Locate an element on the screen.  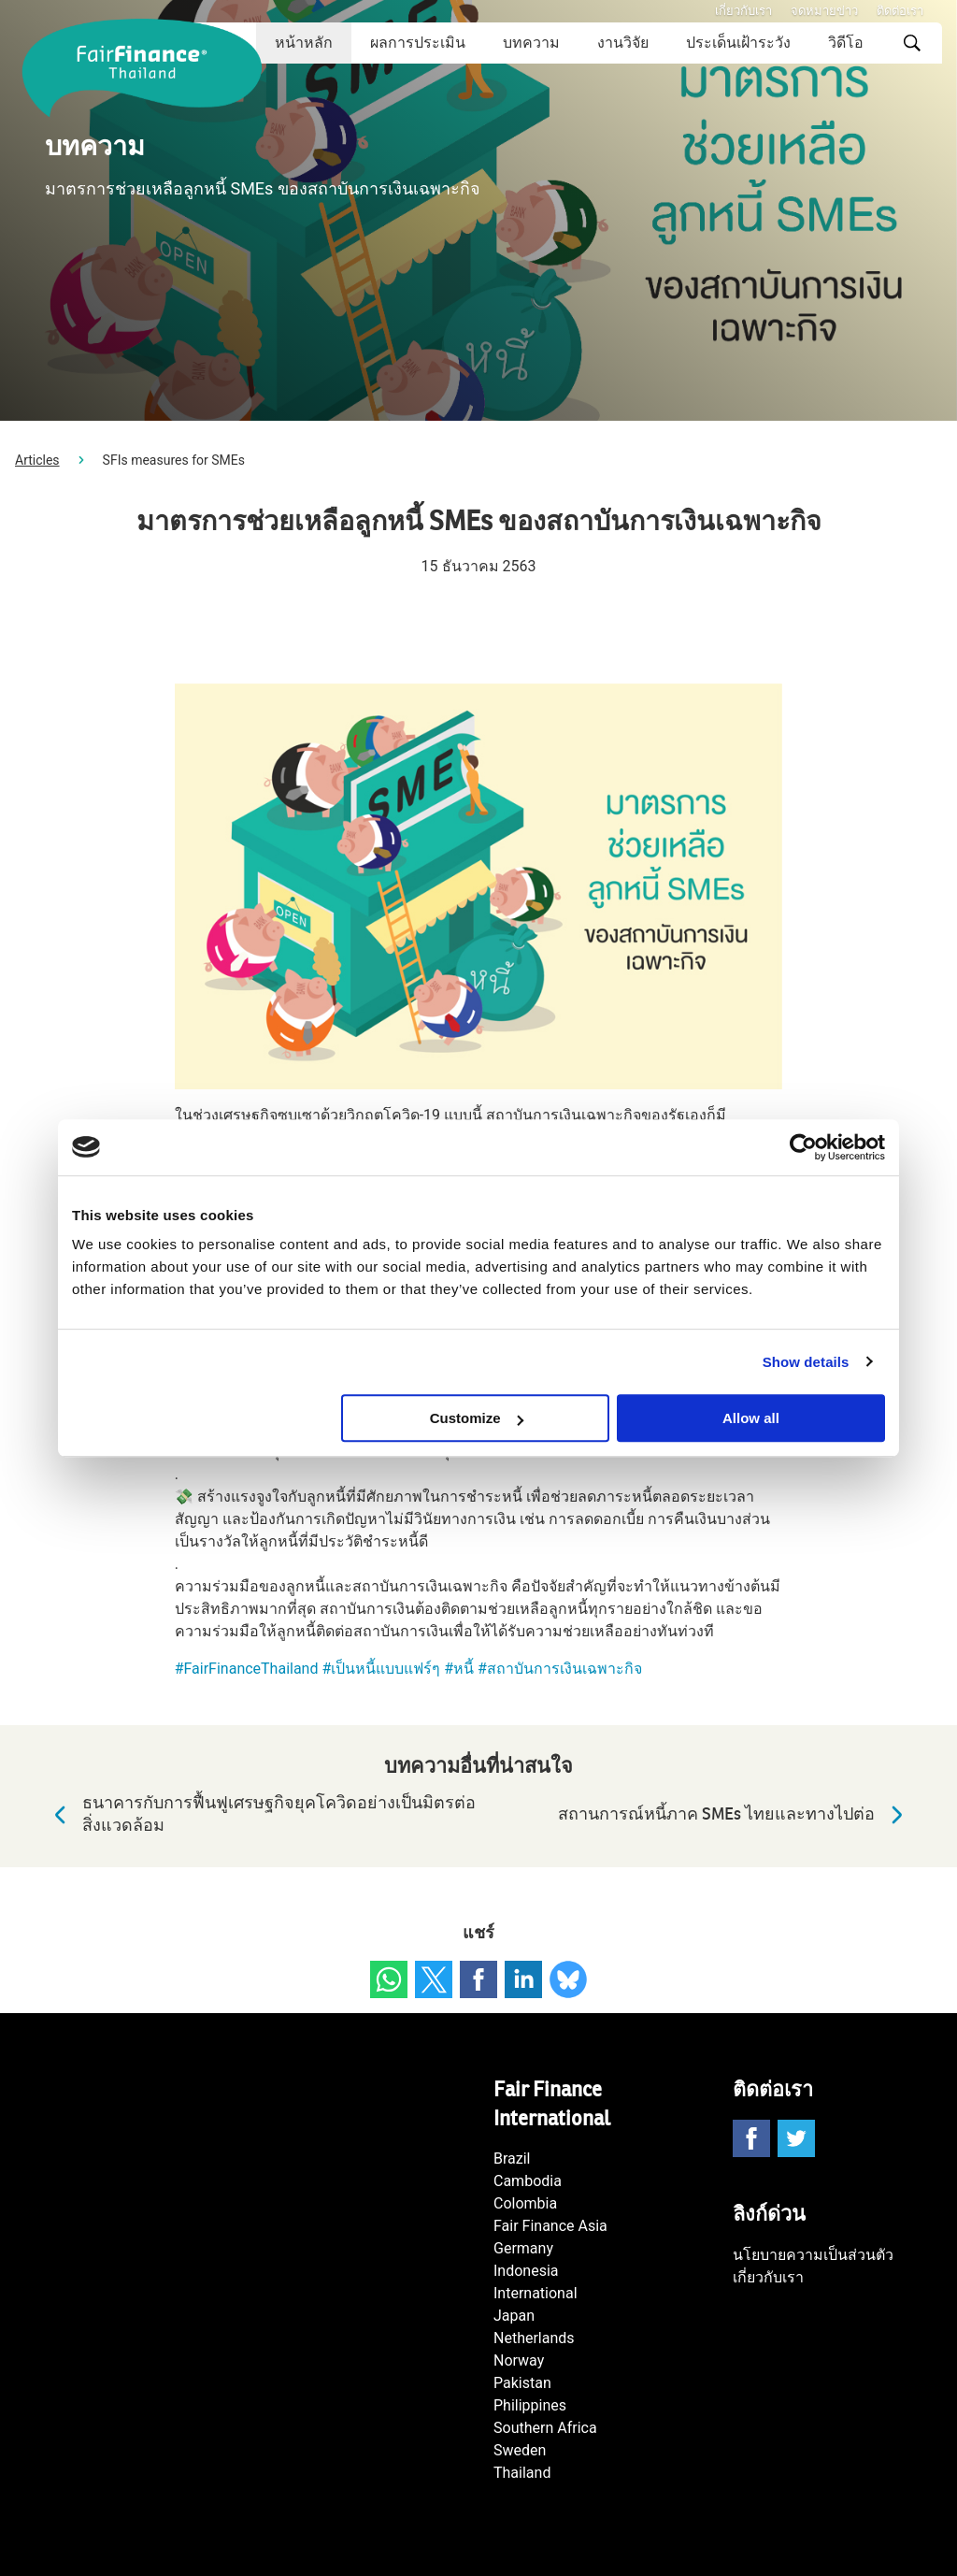
Cambodia is located at coordinates (527, 2181).